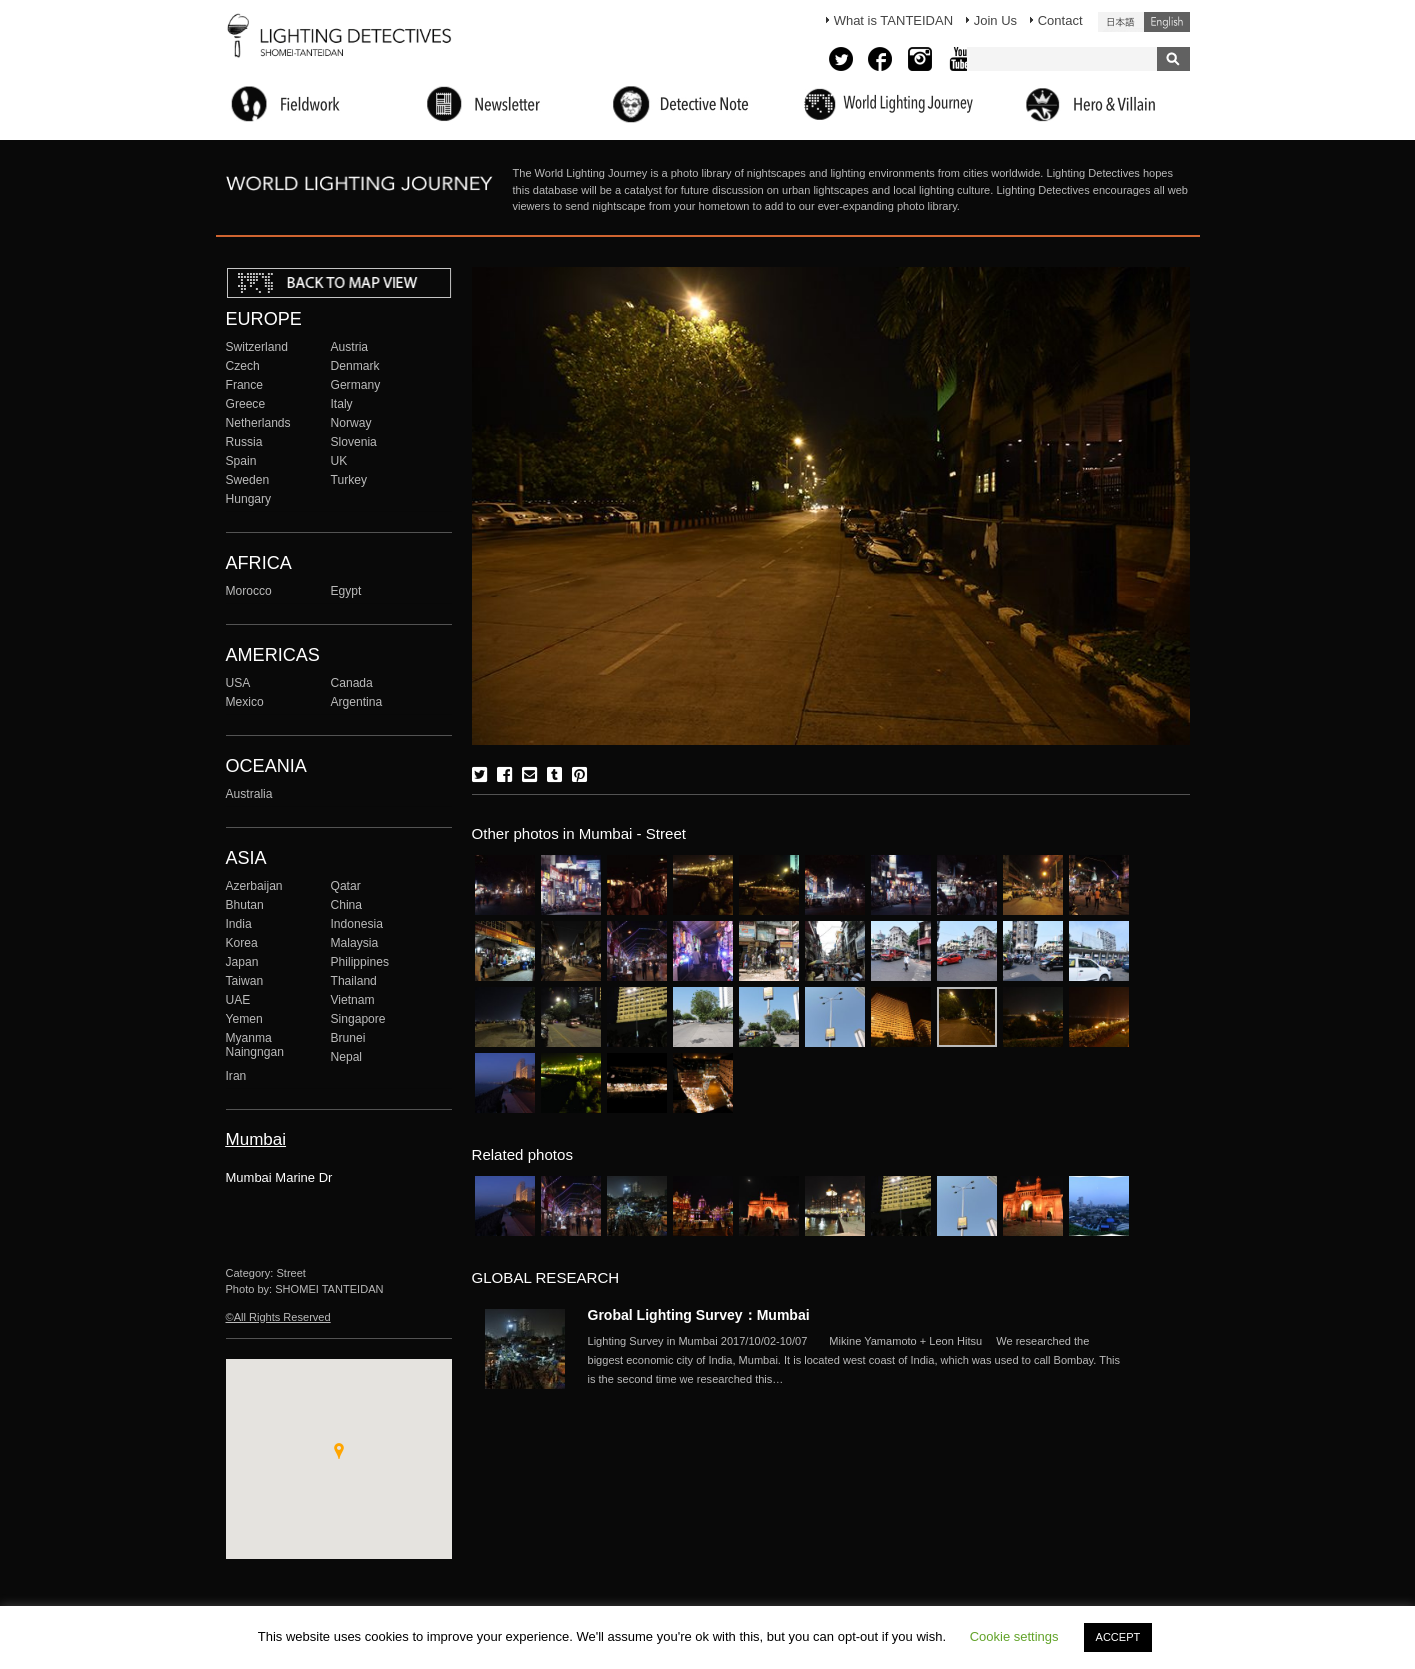 The height and width of the screenshot is (1669, 1415). What do you see at coordinates (278, 1317) in the screenshot?
I see `©All Rights Reserved` at bounding box center [278, 1317].